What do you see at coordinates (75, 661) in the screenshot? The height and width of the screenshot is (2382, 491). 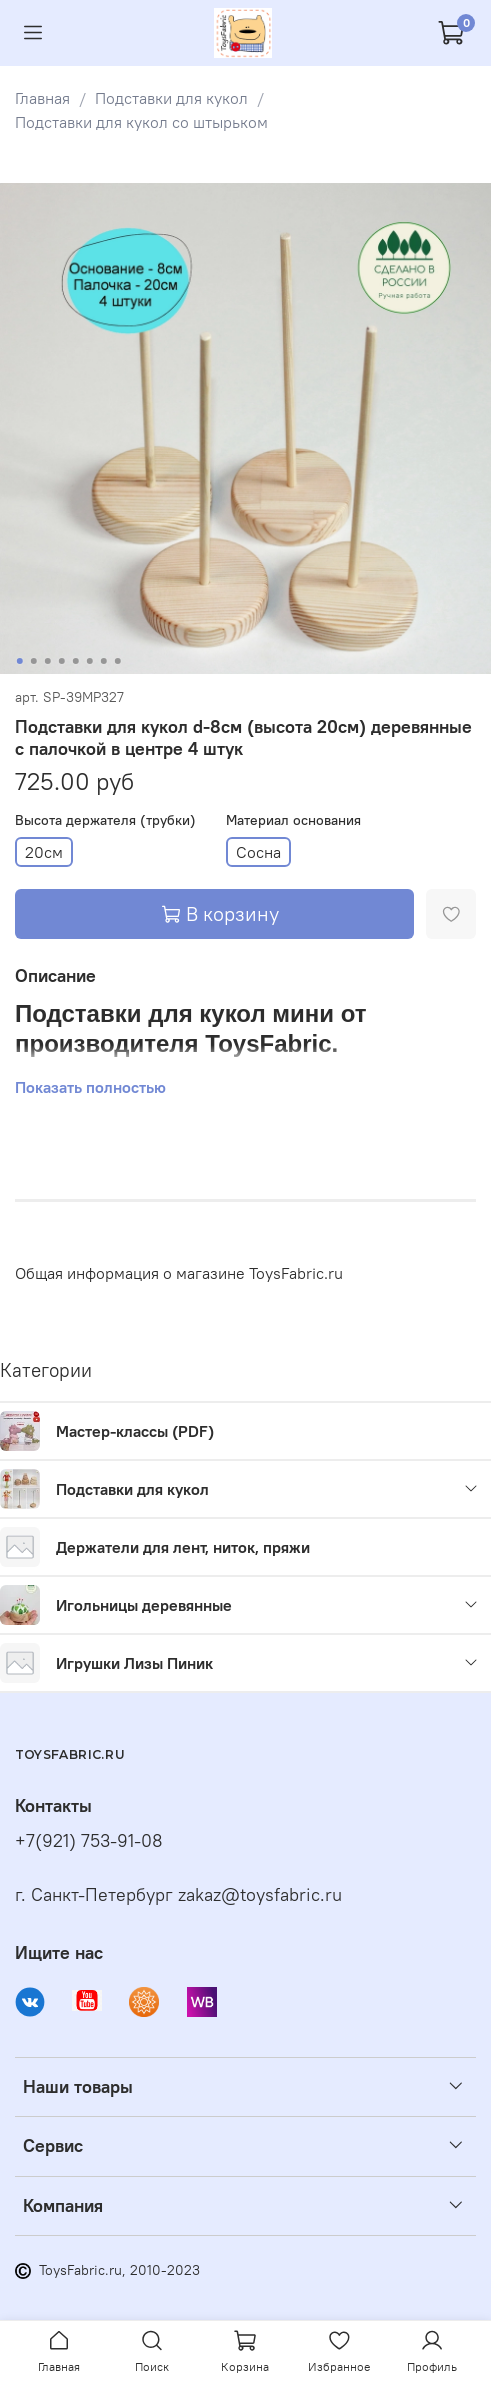 I see `[Go to slide 5]` at bounding box center [75, 661].